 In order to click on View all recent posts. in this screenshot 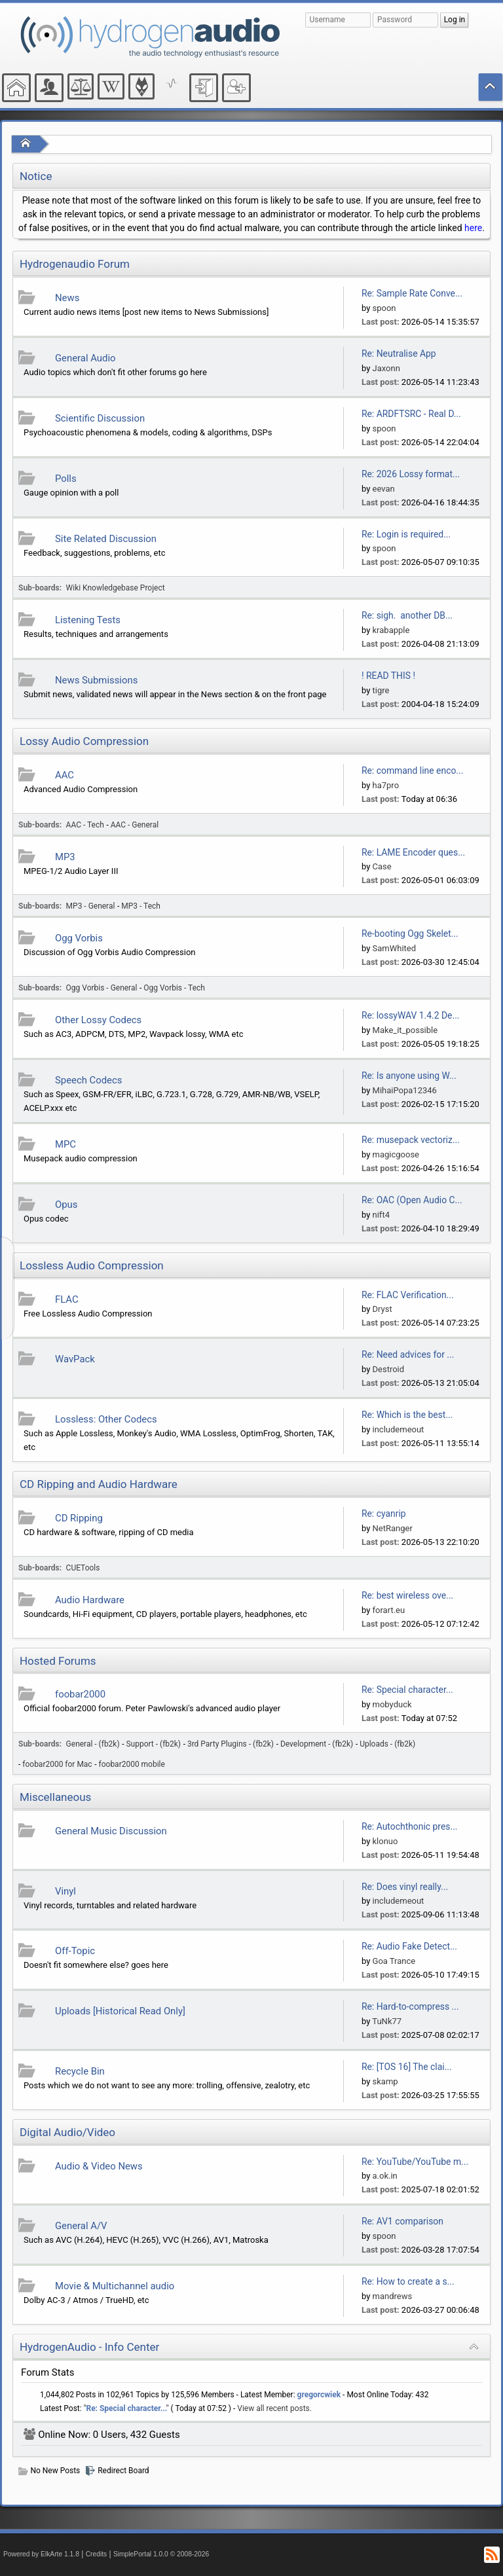, I will do `click(274, 2408)`.